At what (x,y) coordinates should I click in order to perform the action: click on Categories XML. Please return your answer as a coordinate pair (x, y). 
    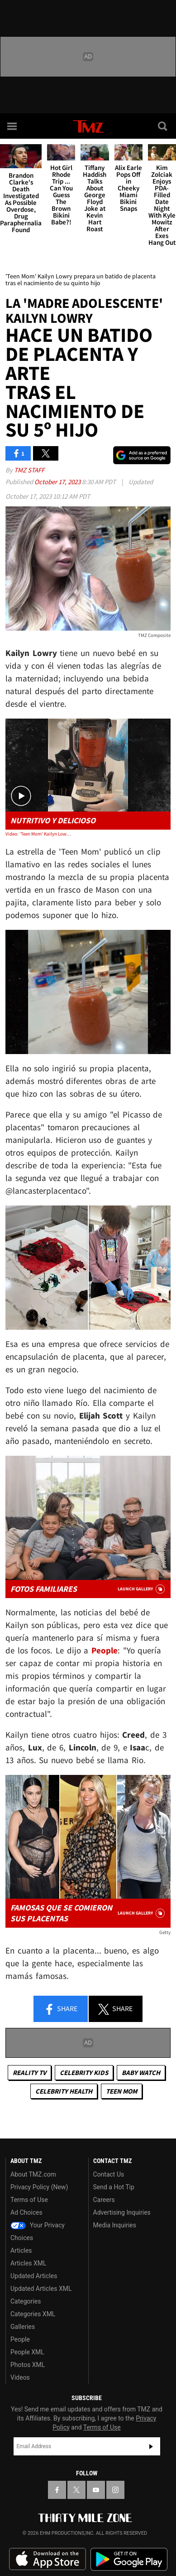
    Looking at the image, I should click on (32, 2314).